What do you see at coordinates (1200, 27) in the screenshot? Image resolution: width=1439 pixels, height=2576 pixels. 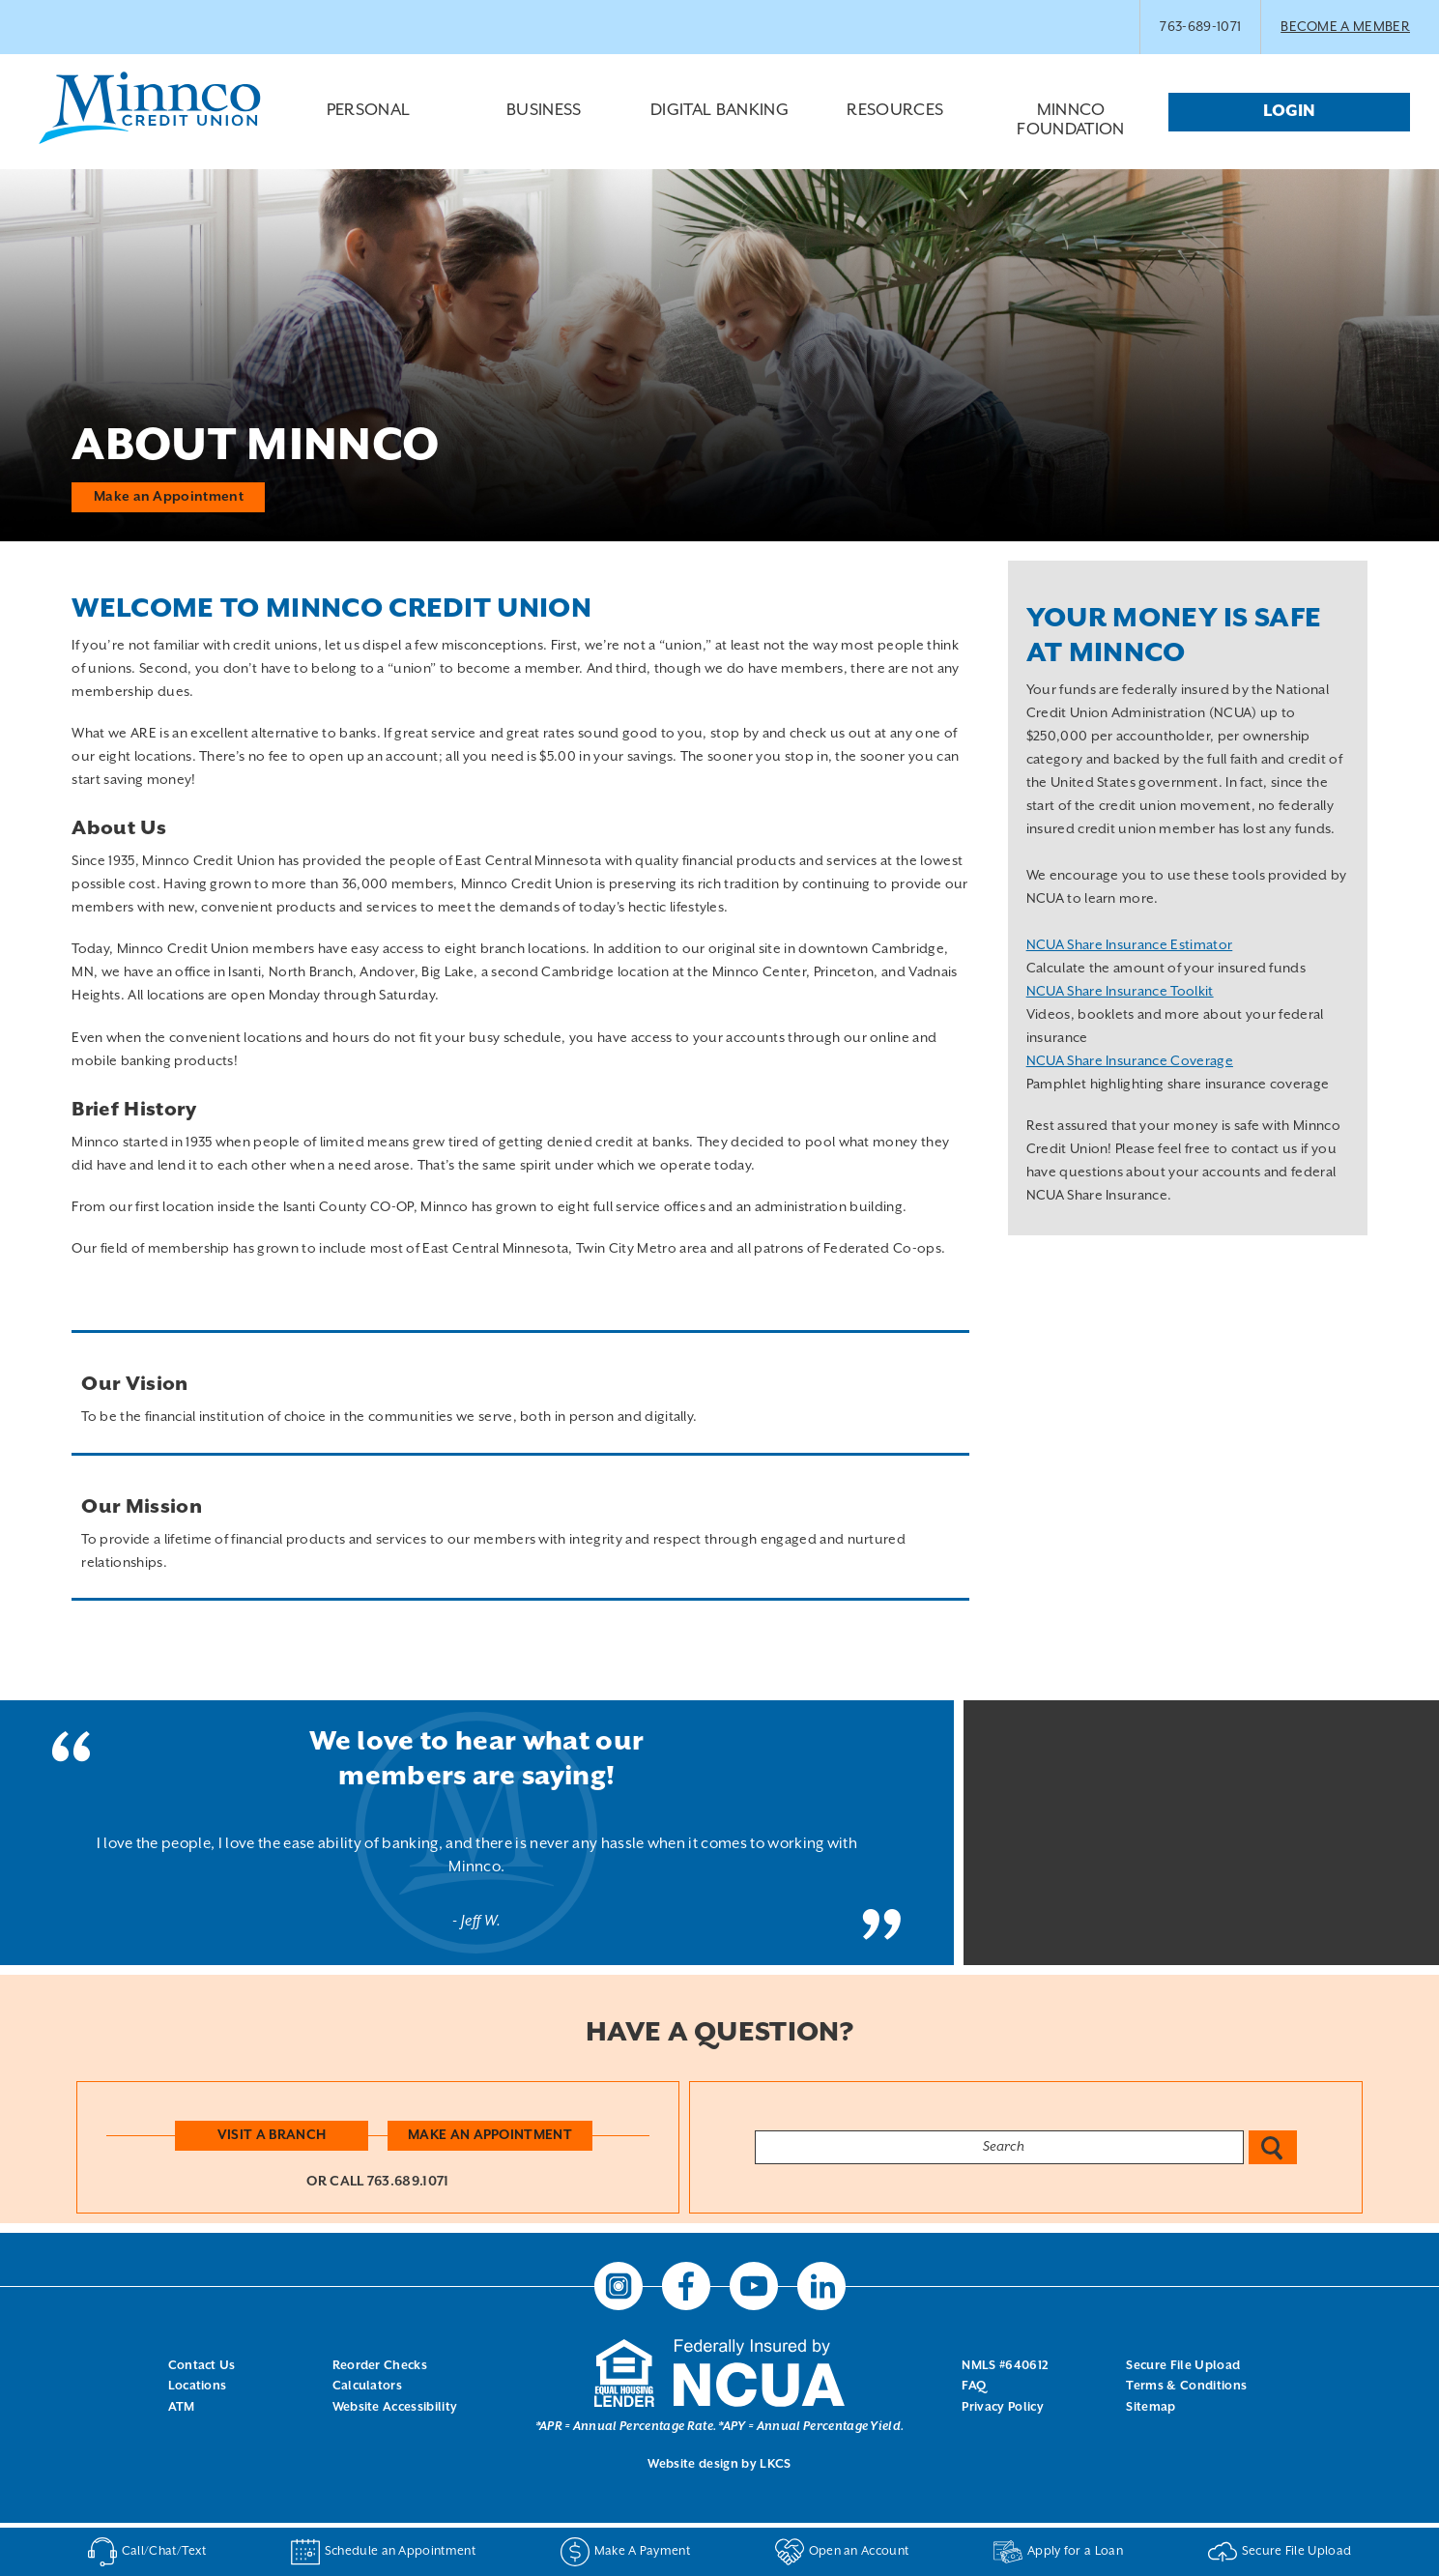 I see `763-689-1071` at bounding box center [1200, 27].